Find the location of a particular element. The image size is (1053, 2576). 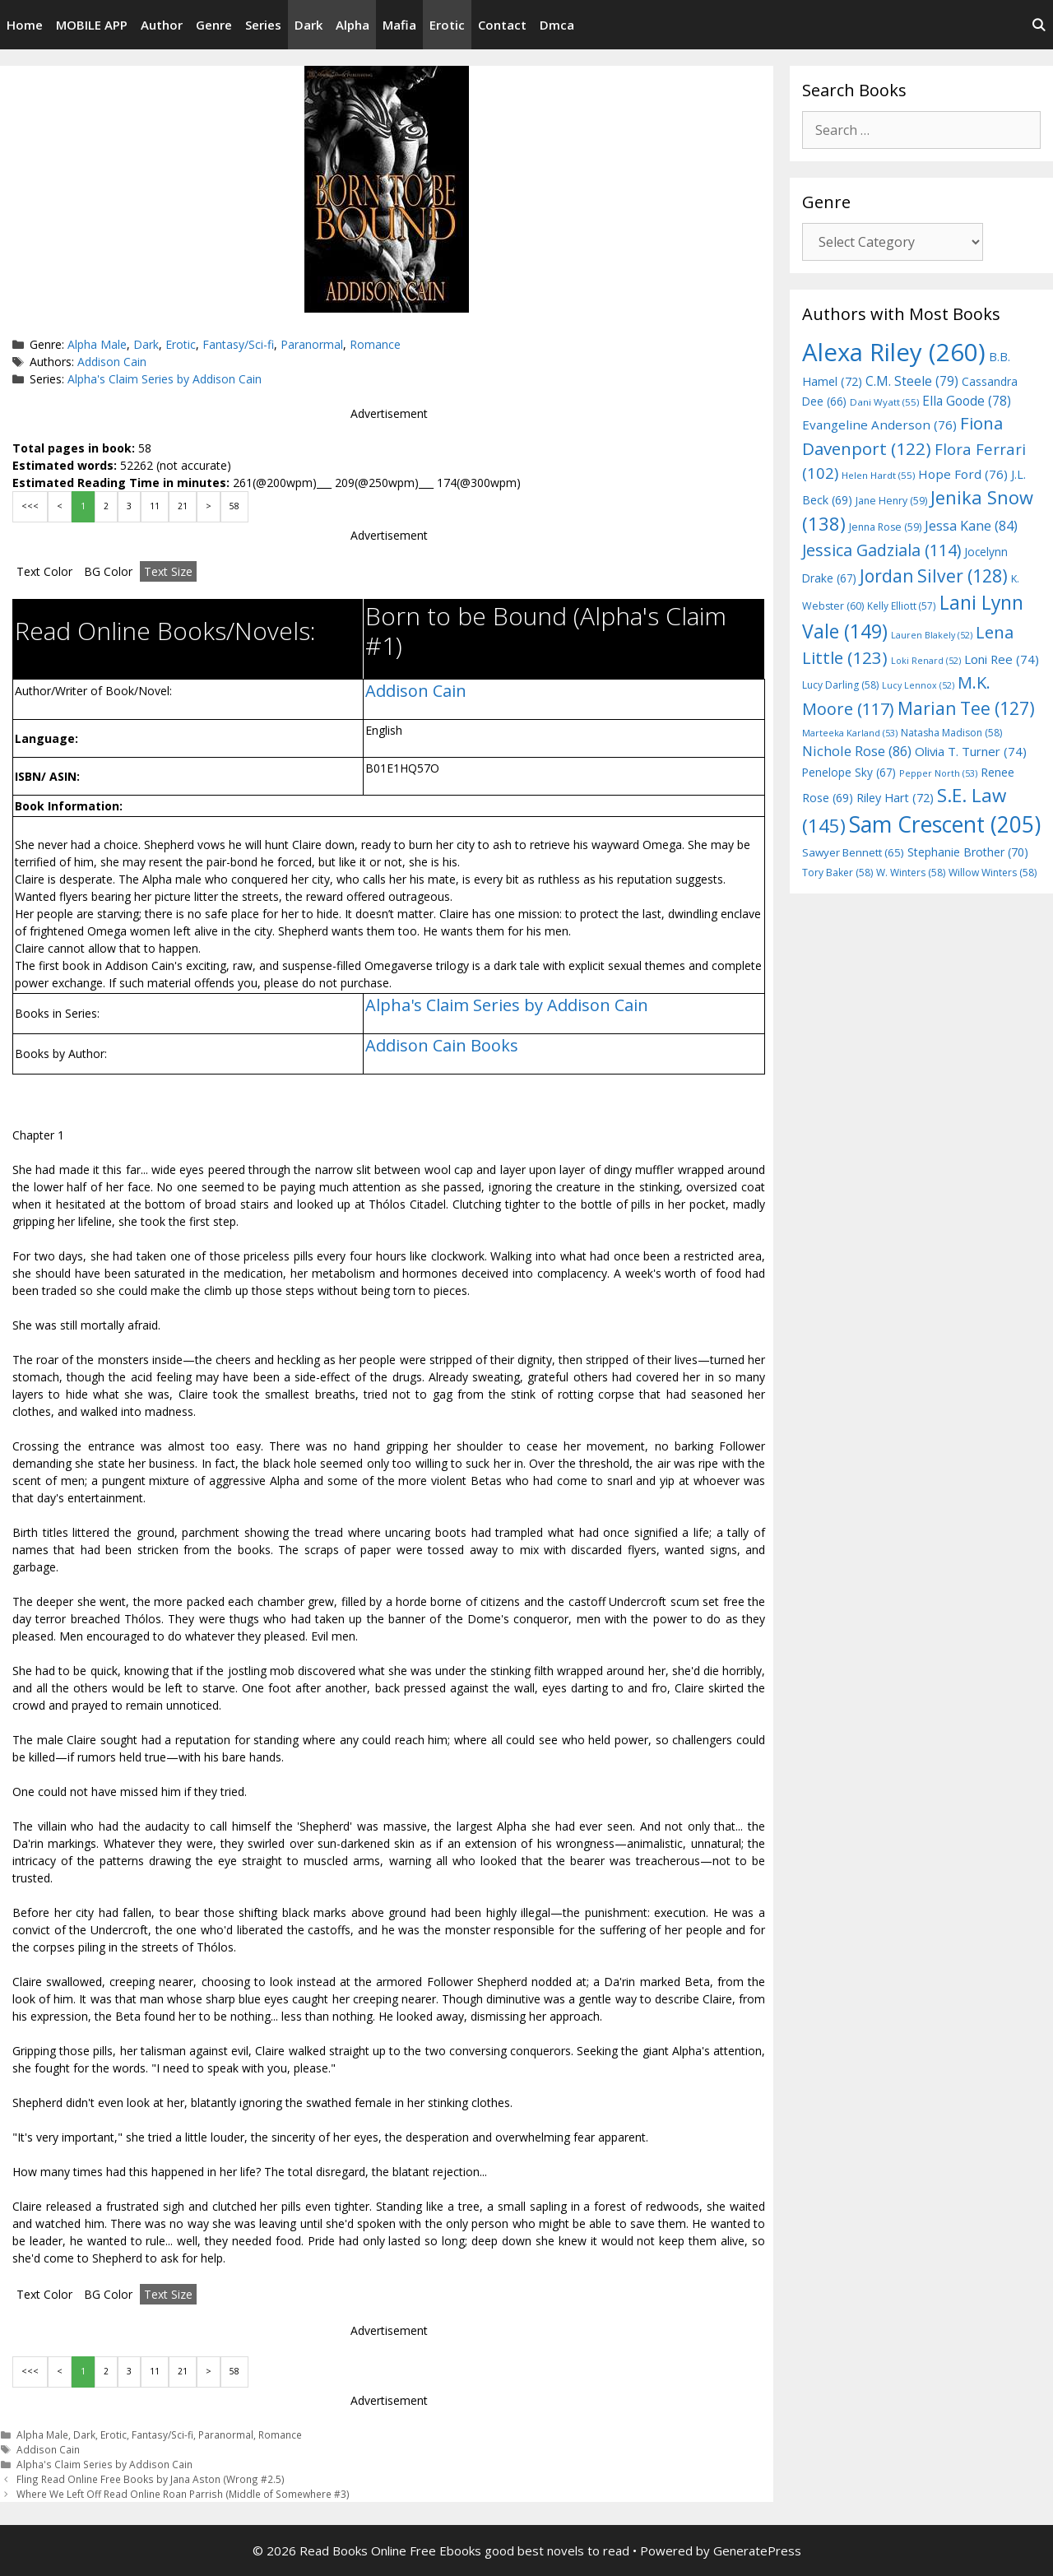

Romance is located at coordinates (375, 344).